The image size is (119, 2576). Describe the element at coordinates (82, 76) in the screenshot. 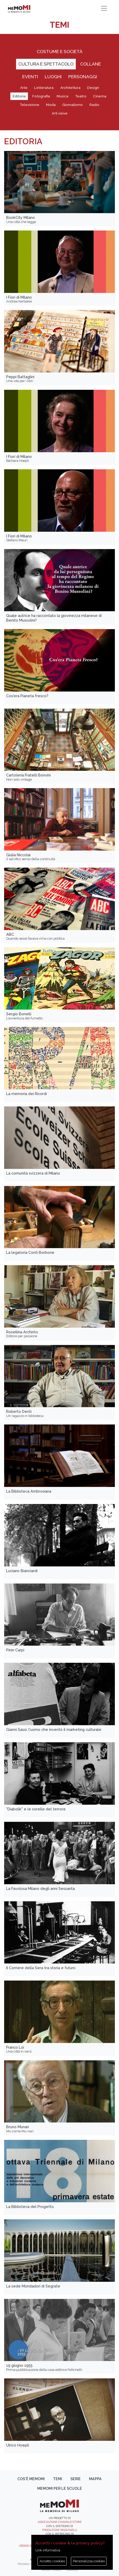

I see `Personaggi` at that location.